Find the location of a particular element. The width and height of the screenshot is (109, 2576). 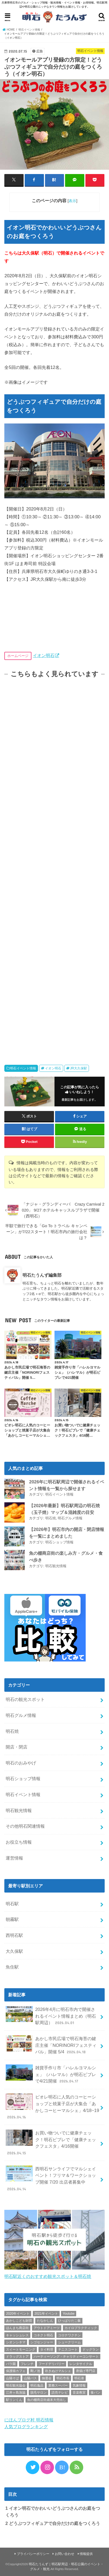

アウトドアミーツ [アウトドアミーツ (3個の項目)] is located at coordinates (47, 2328).